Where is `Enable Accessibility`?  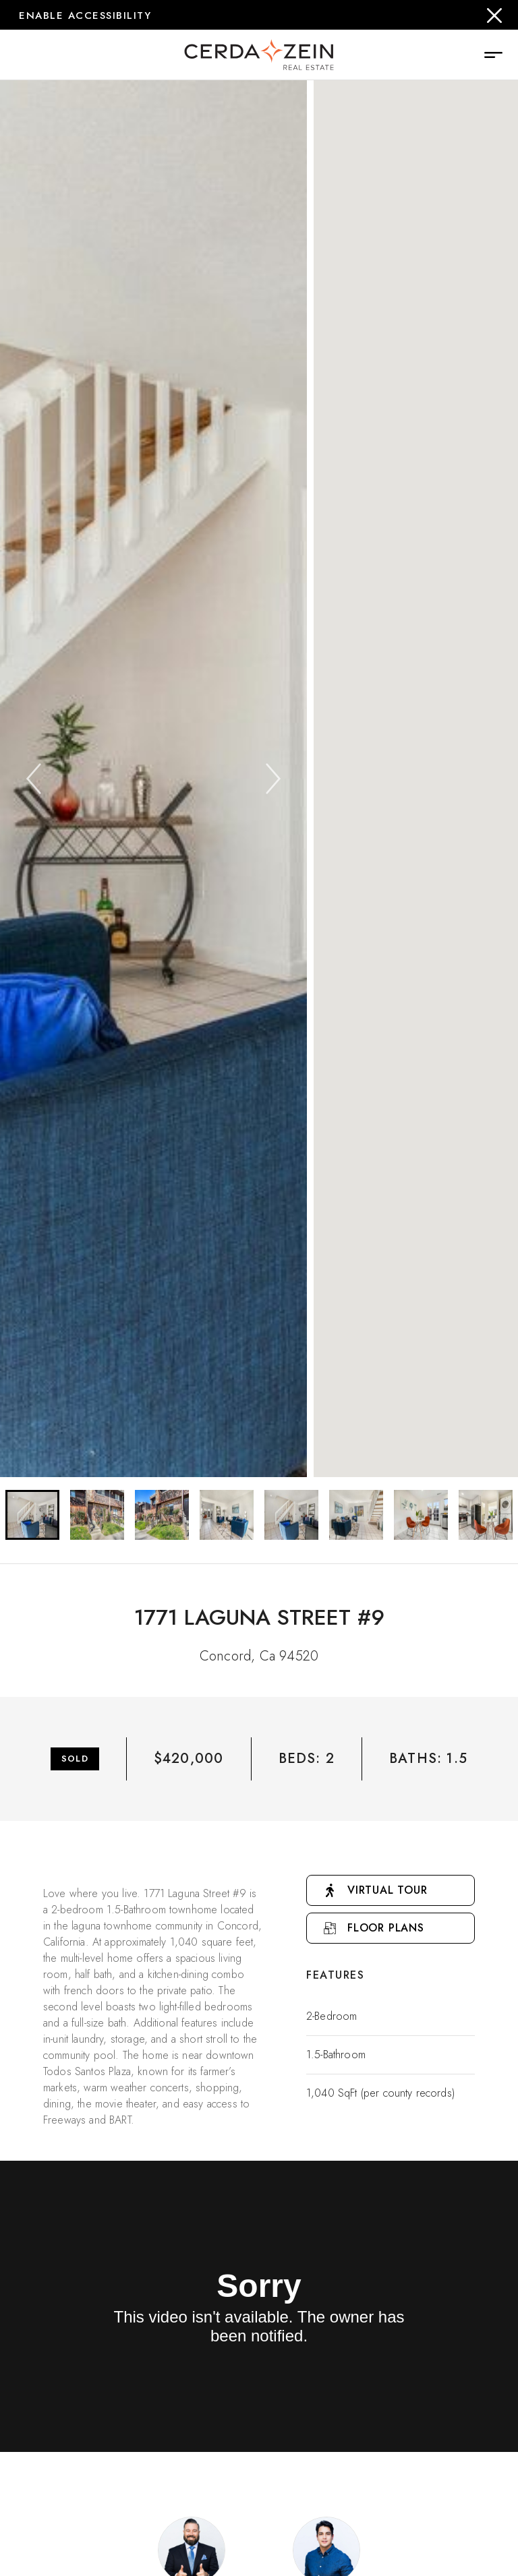 Enable Accessibility is located at coordinates (85, 16).